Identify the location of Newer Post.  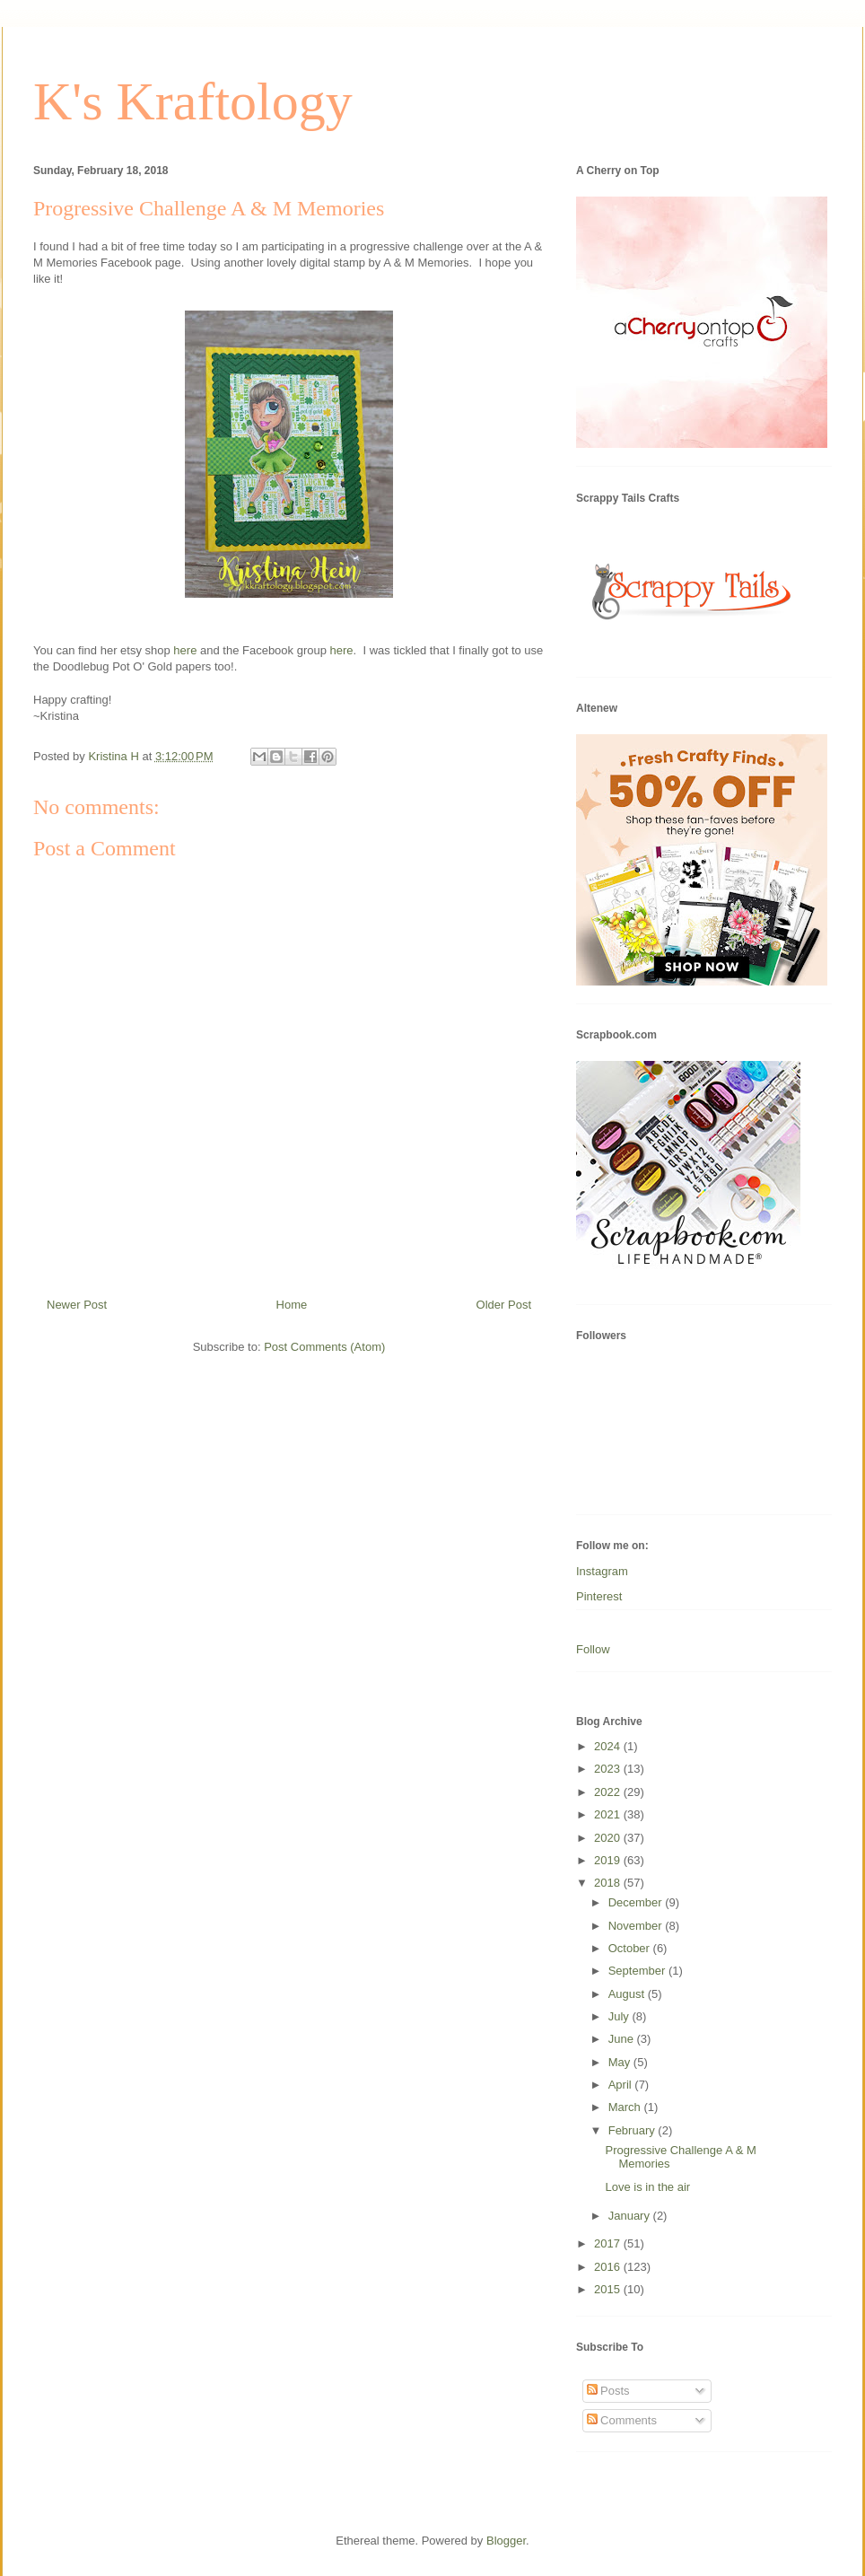
(77, 1304).